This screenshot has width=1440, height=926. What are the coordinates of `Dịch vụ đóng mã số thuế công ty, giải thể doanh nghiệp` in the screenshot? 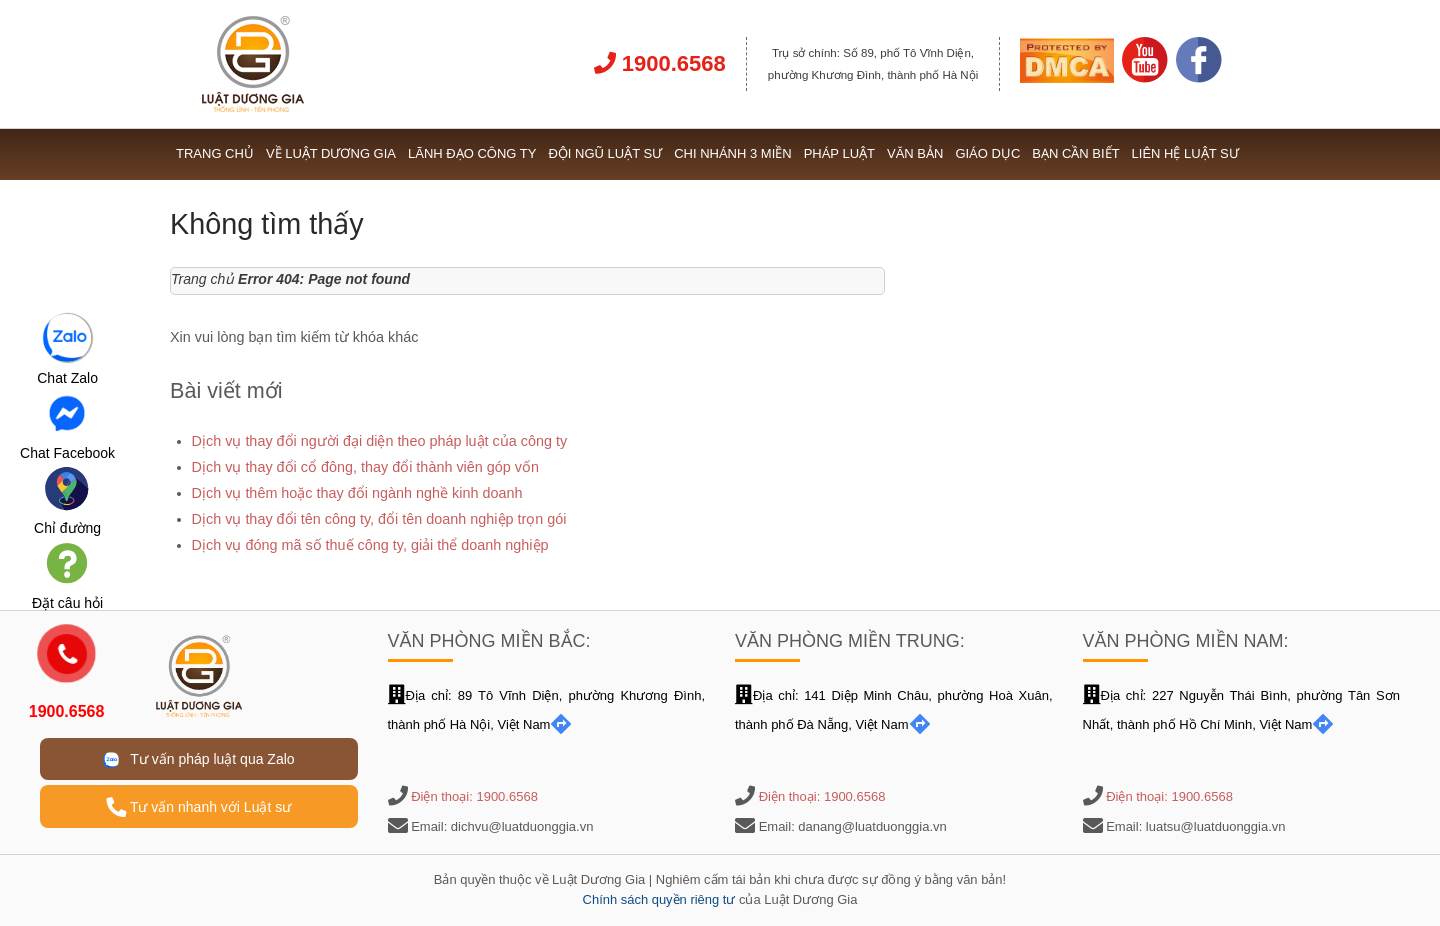 It's located at (370, 545).